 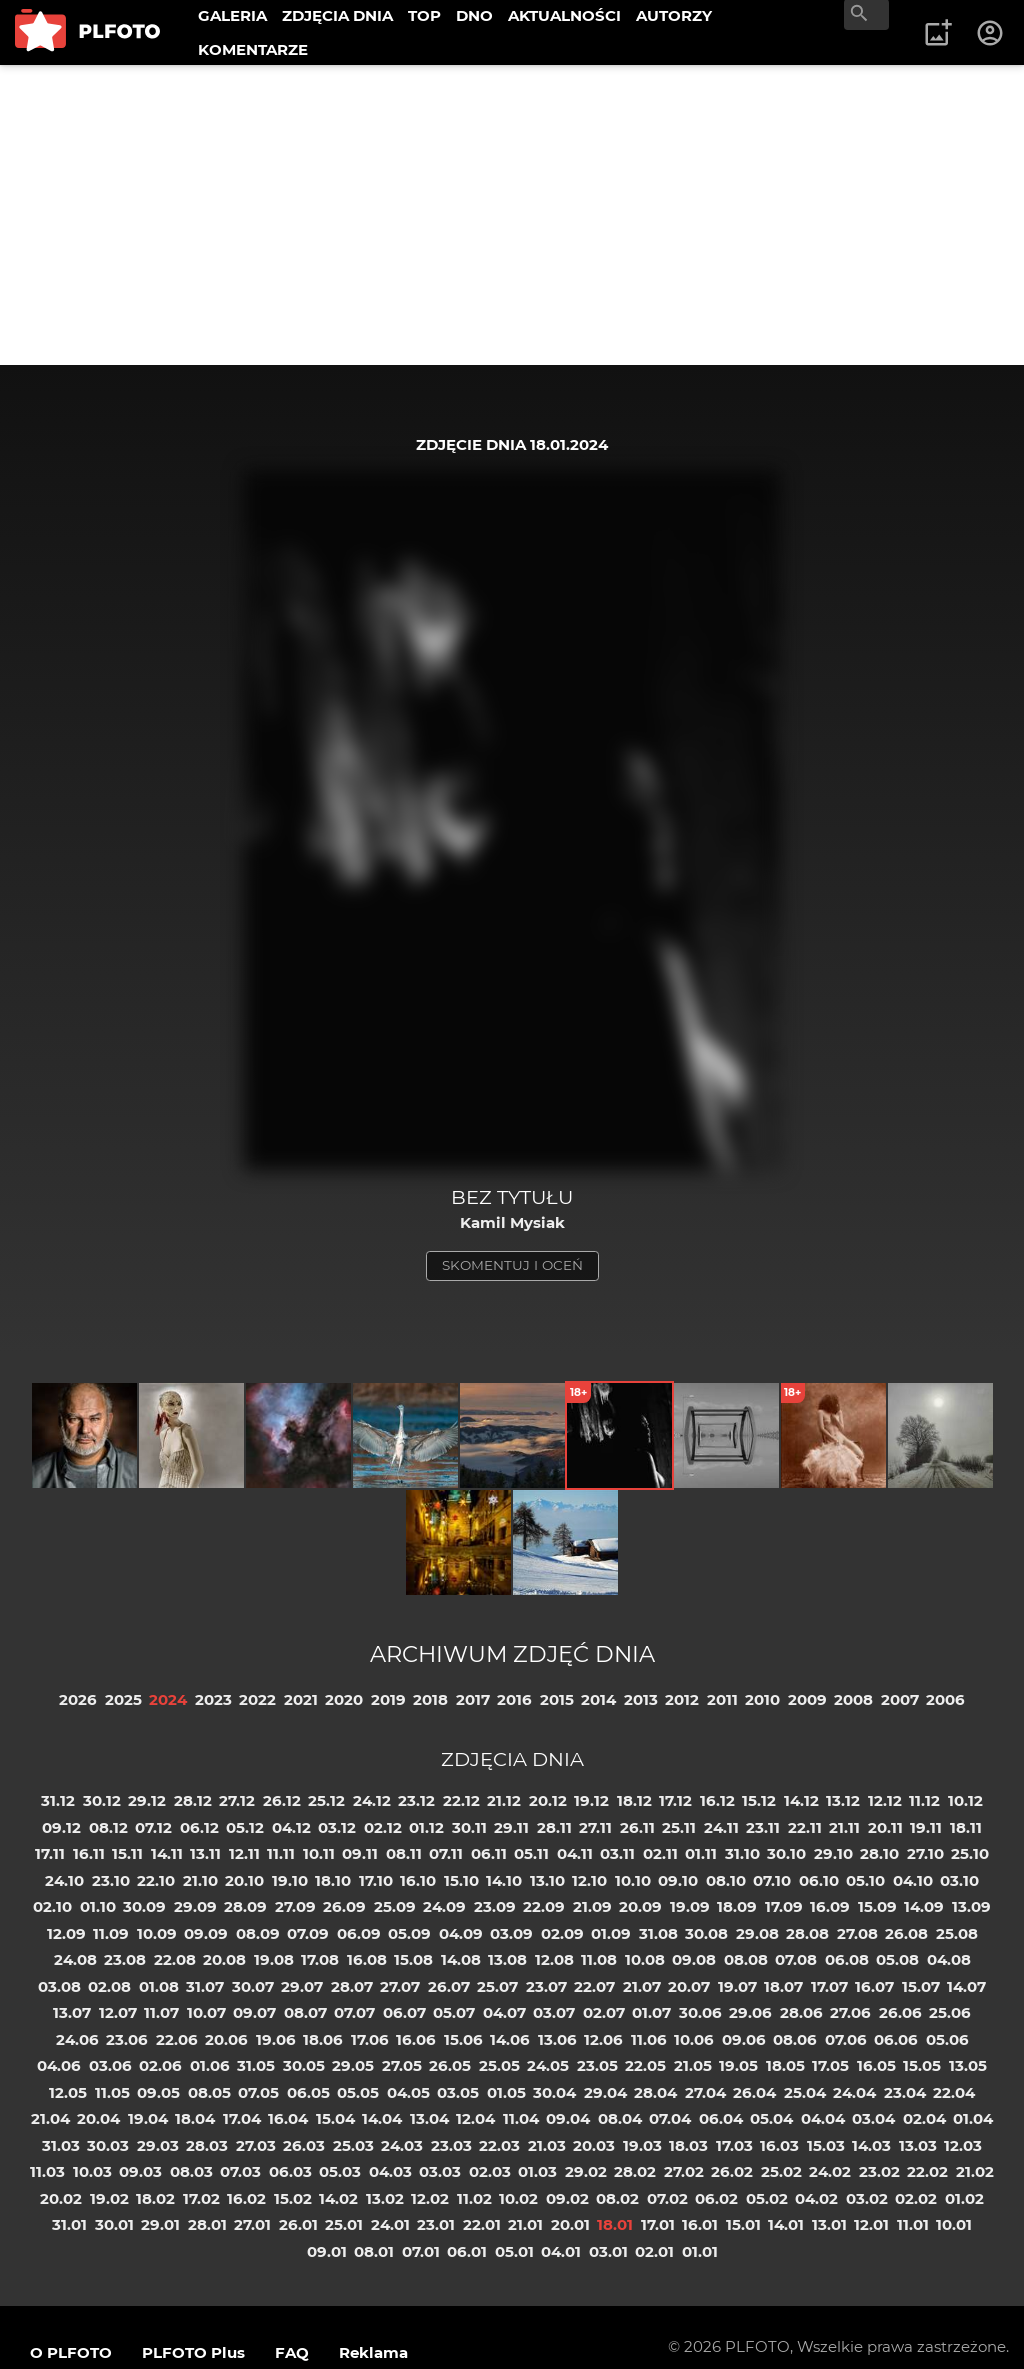 What do you see at coordinates (829, 2224) in the screenshot?
I see `13.01` at bounding box center [829, 2224].